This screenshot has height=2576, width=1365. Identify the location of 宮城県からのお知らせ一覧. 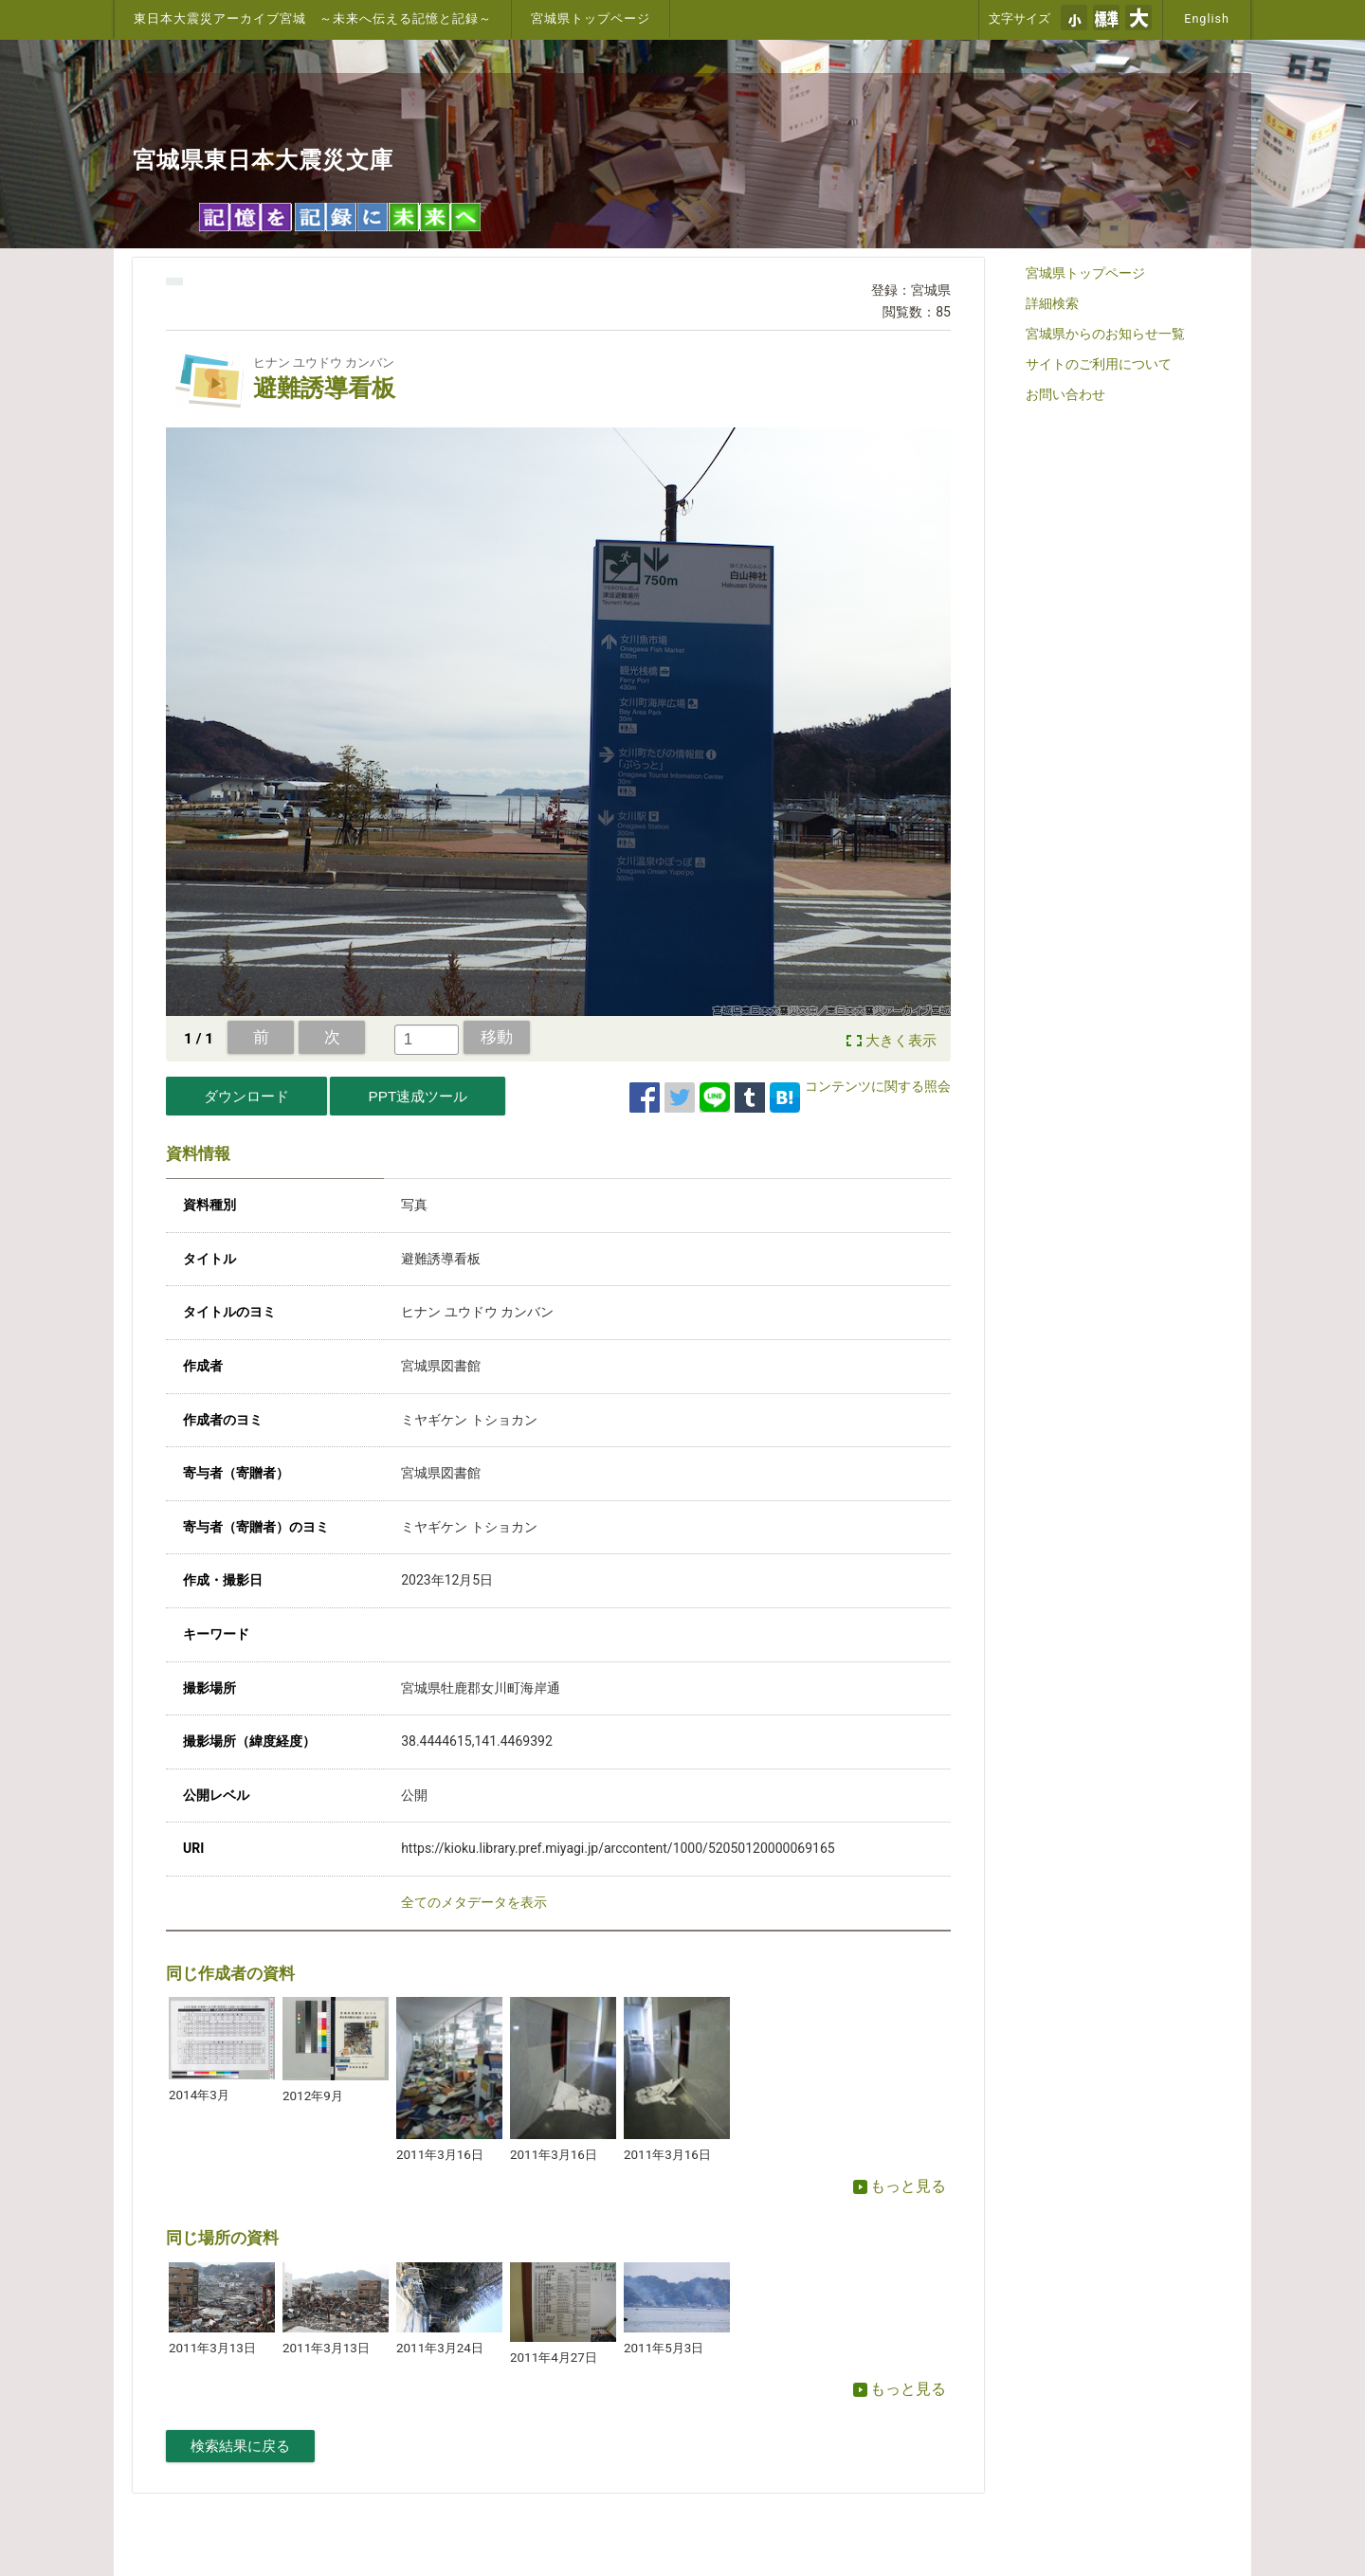
(1105, 333).